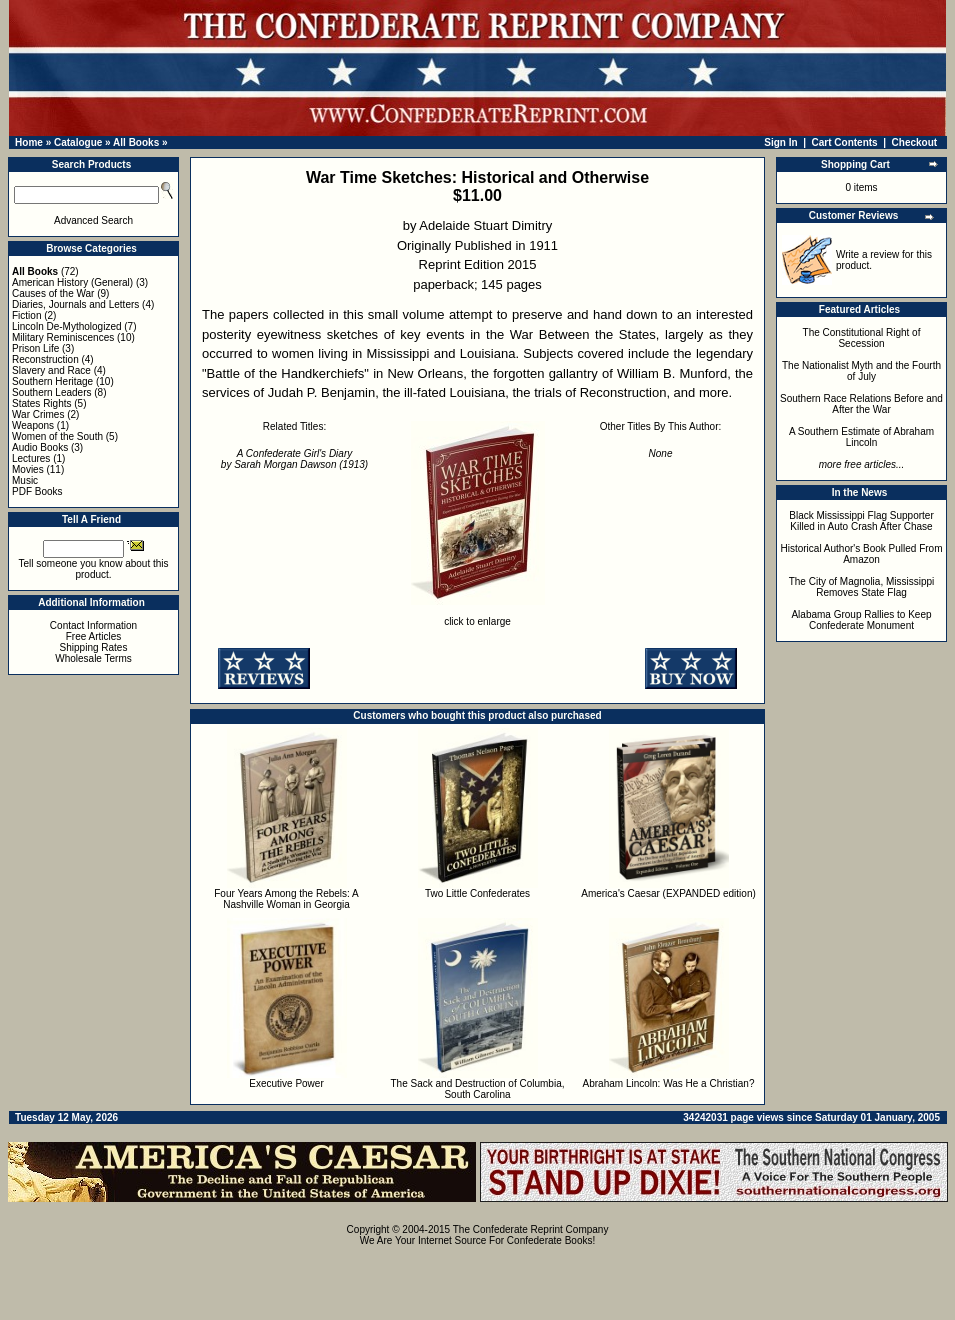  I want to click on Wholesale Terms, so click(93, 658).